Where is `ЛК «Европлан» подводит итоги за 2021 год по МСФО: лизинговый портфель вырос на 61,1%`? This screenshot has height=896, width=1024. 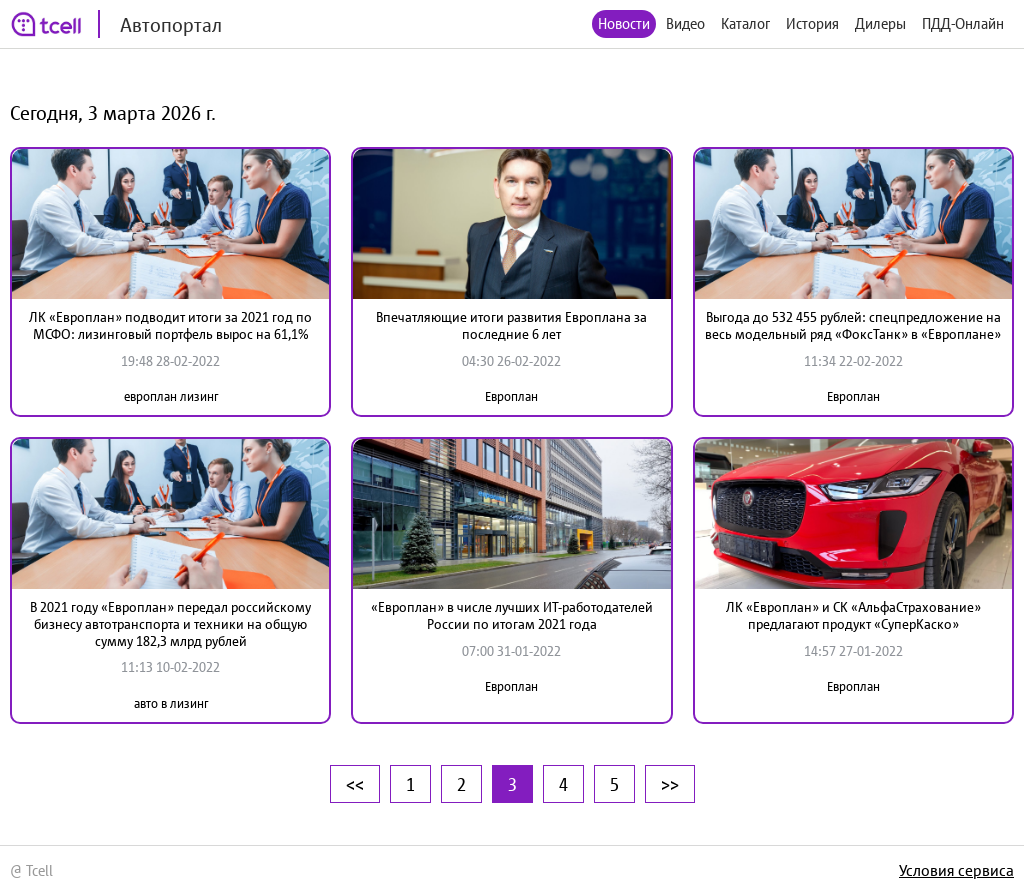 ЛК «Европлан» подводит итоги за 2021 год по МСФО: лизинговый портфель вырос на 61,1% is located at coordinates (170, 325).